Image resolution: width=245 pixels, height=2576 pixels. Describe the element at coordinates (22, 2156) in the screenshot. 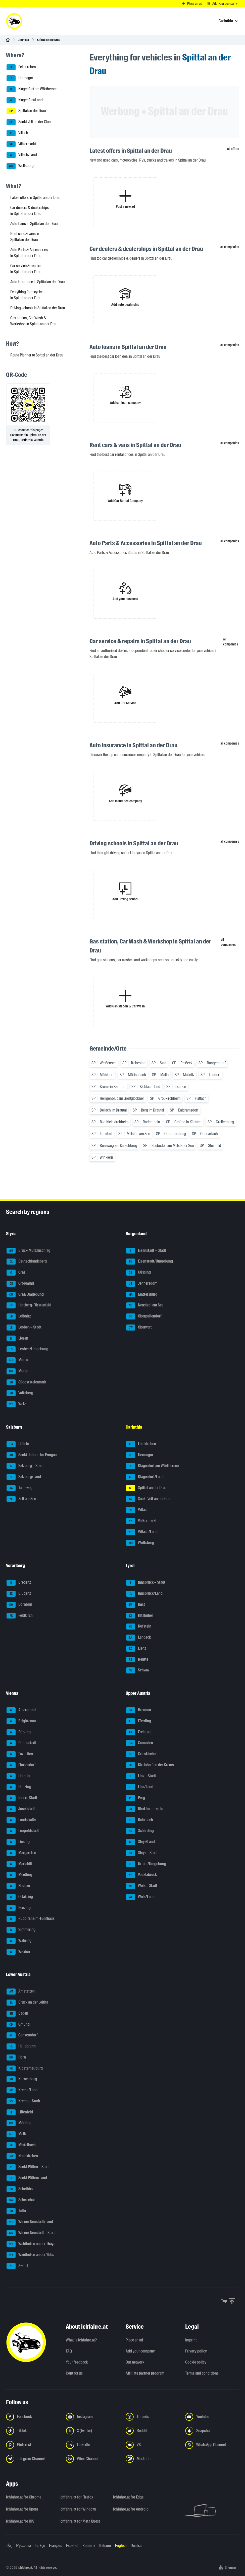

I see `Neunkirchen` at that location.